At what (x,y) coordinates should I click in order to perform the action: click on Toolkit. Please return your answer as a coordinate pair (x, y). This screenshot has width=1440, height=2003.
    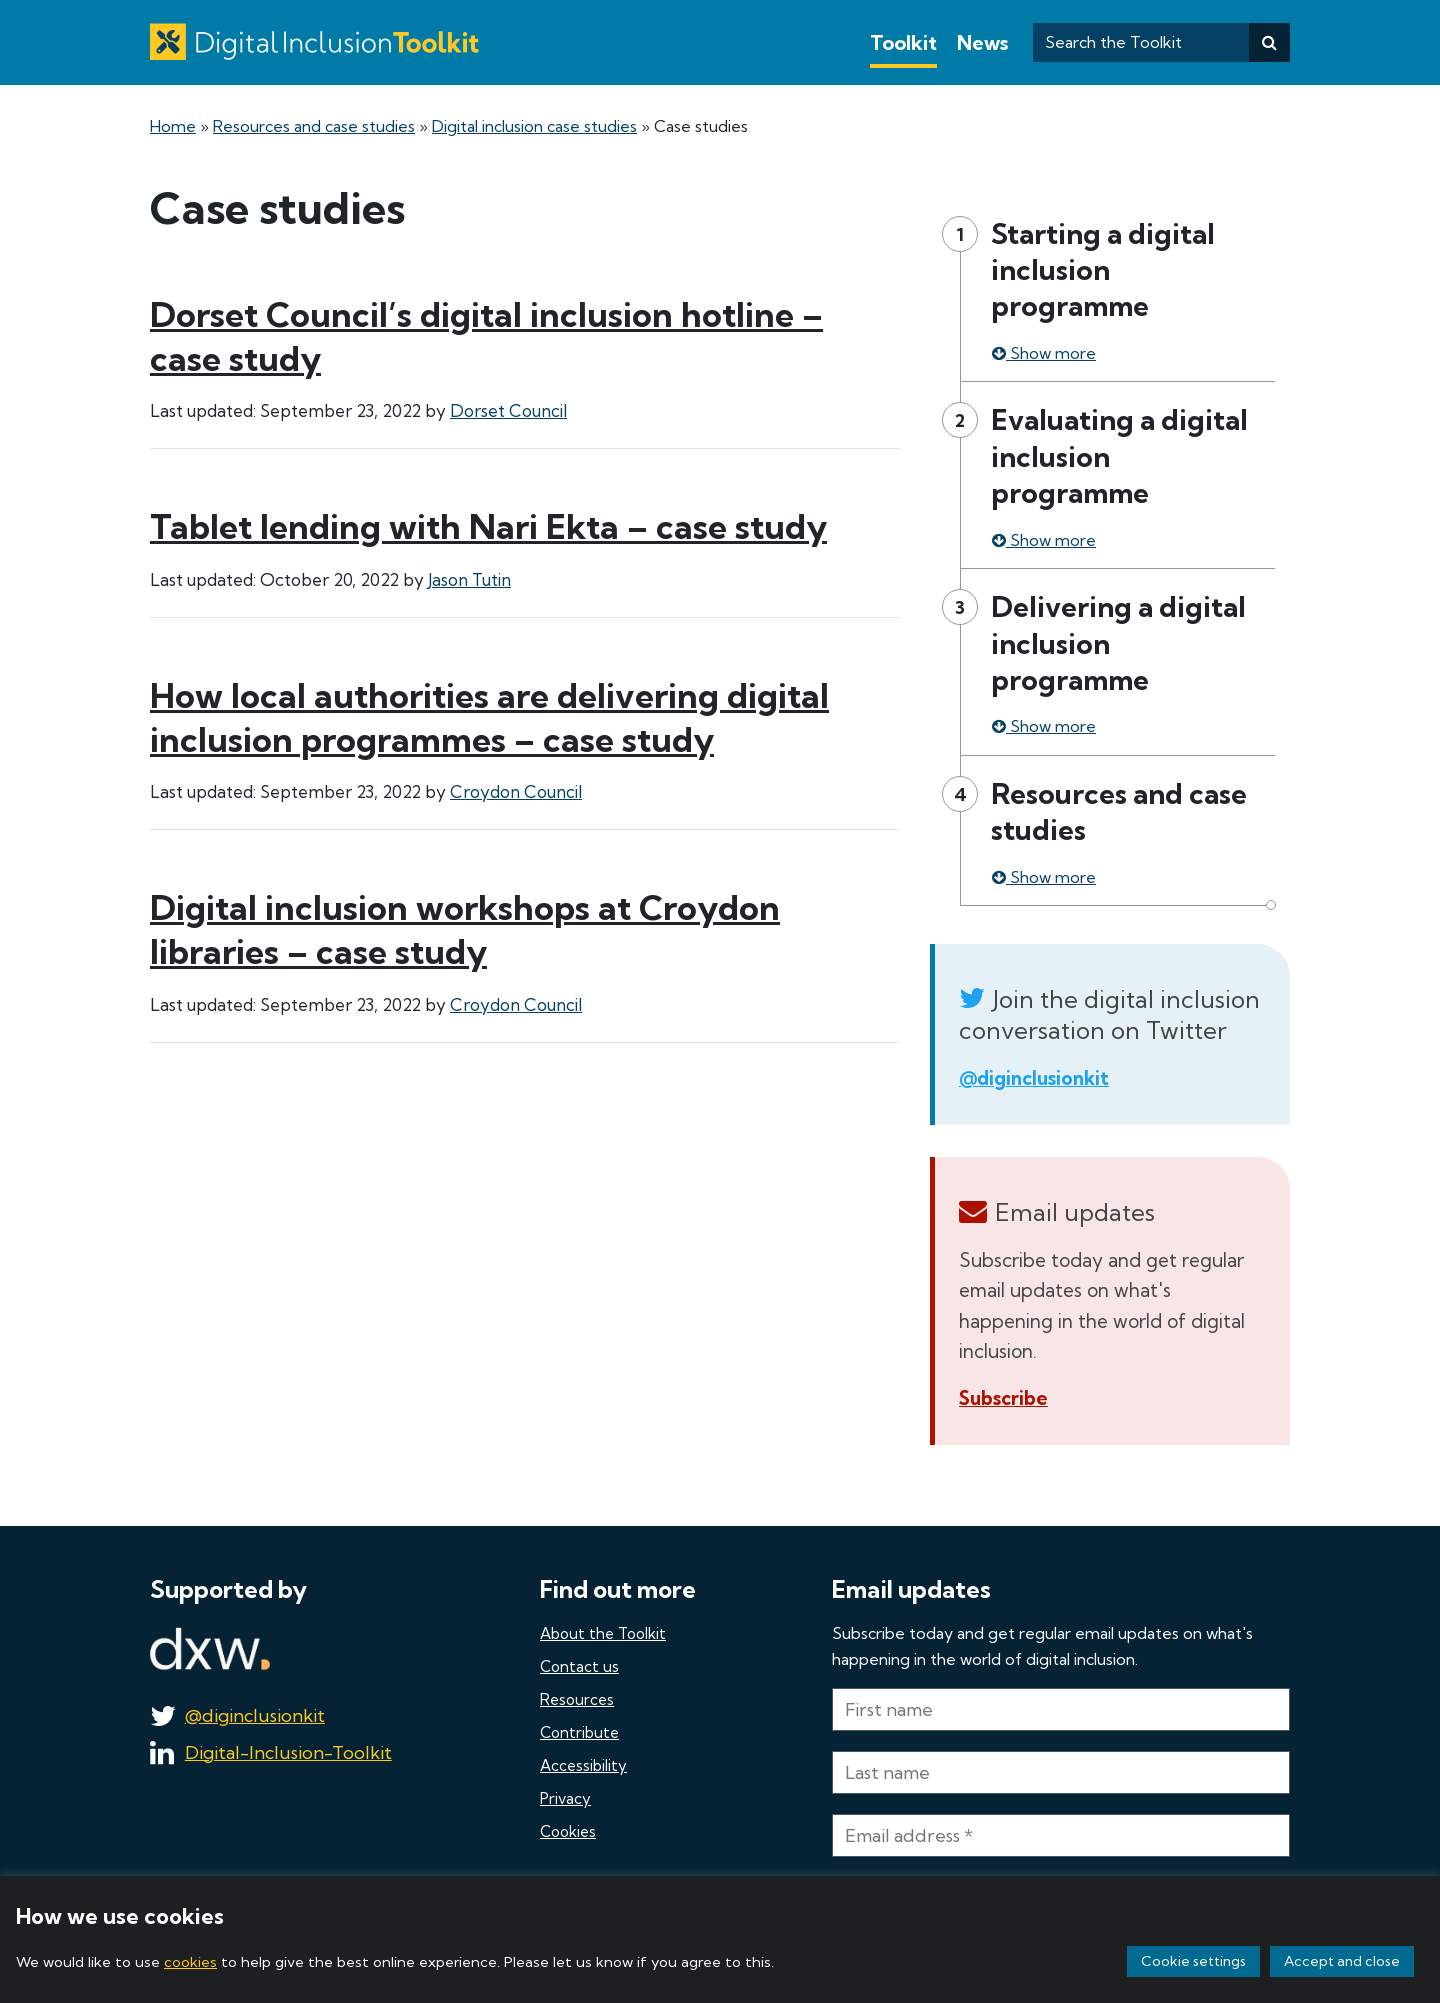
    Looking at the image, I should click on (903, 42).